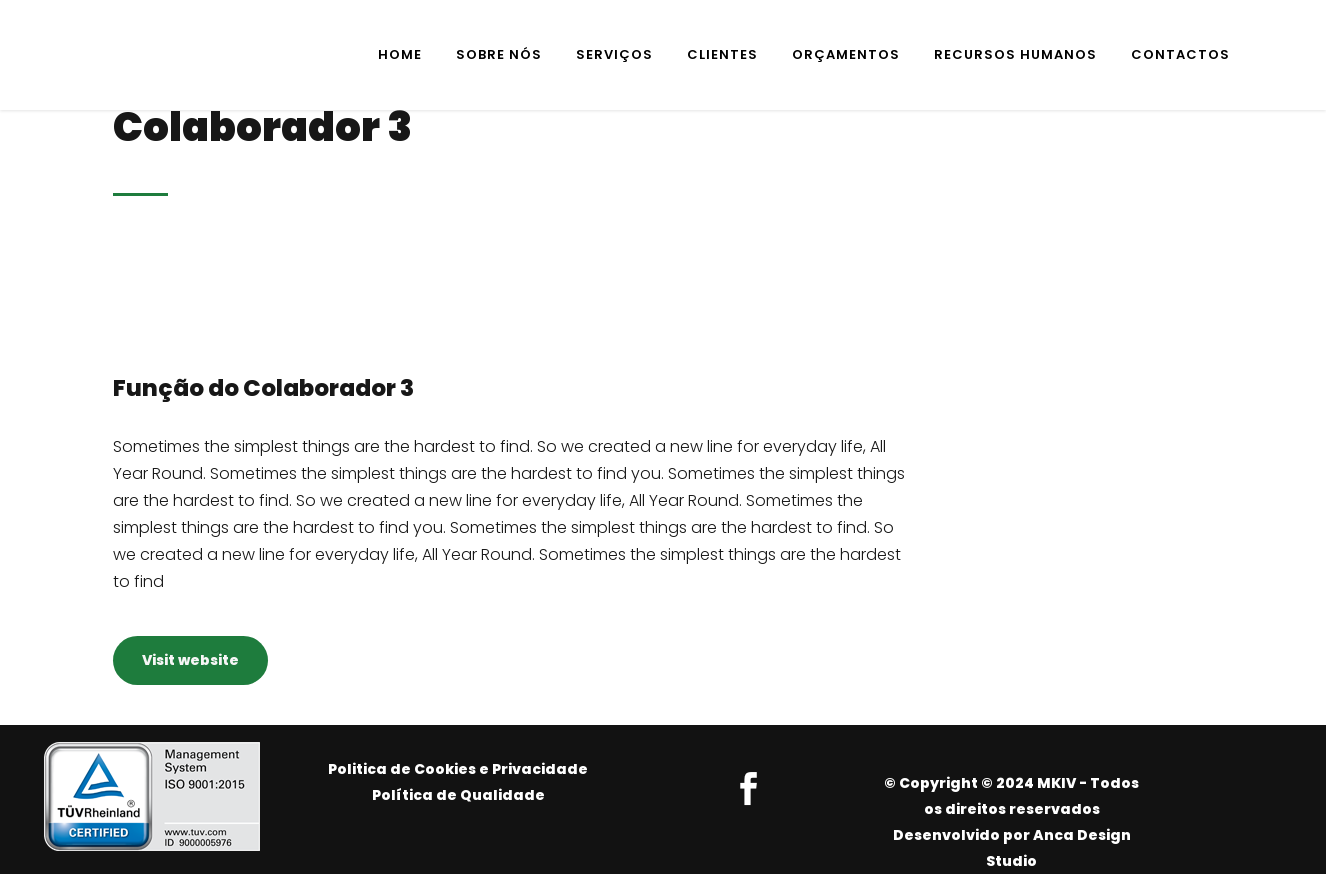  What do you see at coordinates (458, 795) in the screenshot?
I see `Política de Qualidade` at bounding box center [458, 795].